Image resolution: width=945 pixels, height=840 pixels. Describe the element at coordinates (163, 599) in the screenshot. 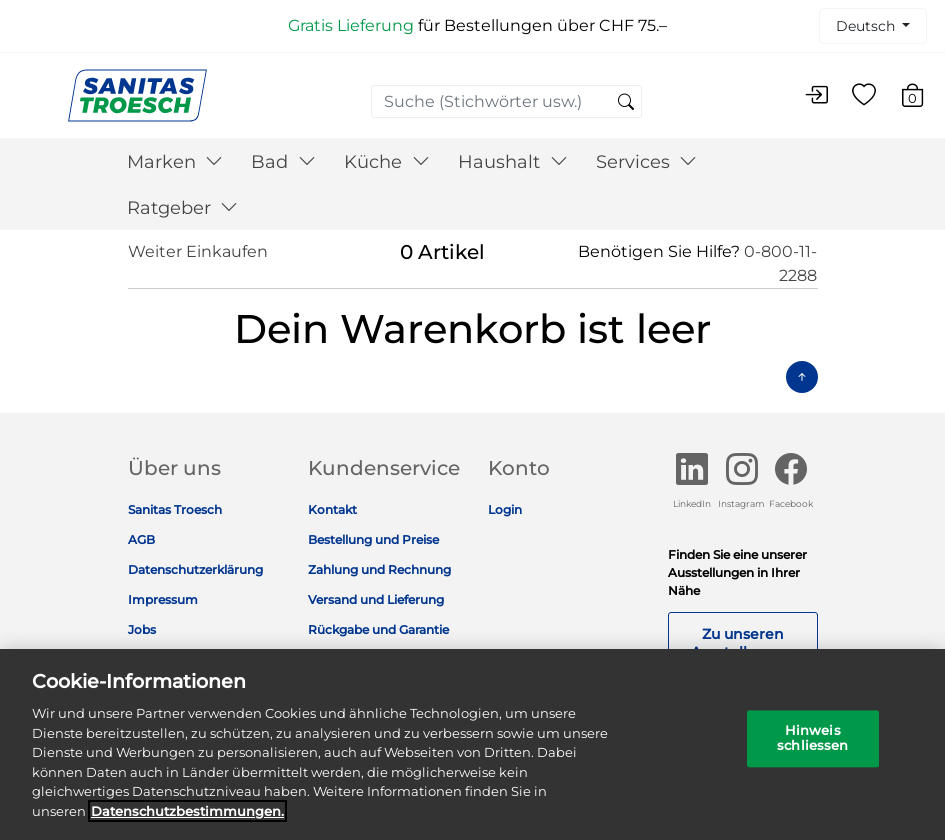

I see `Impressum` at that location.